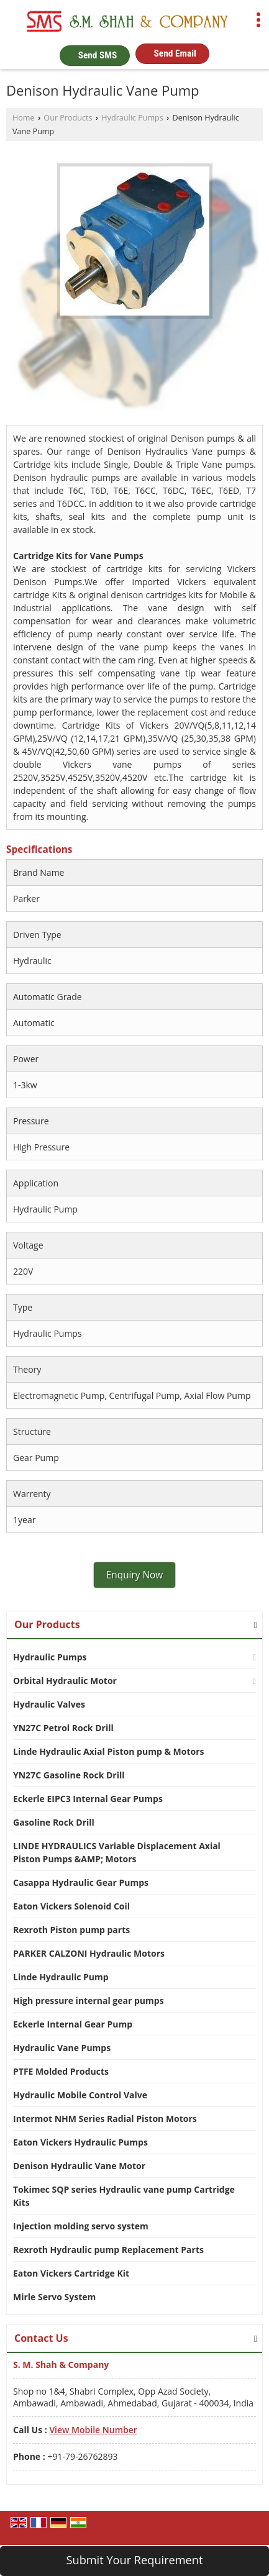  I want to click on Our Products, so click(67, 117).